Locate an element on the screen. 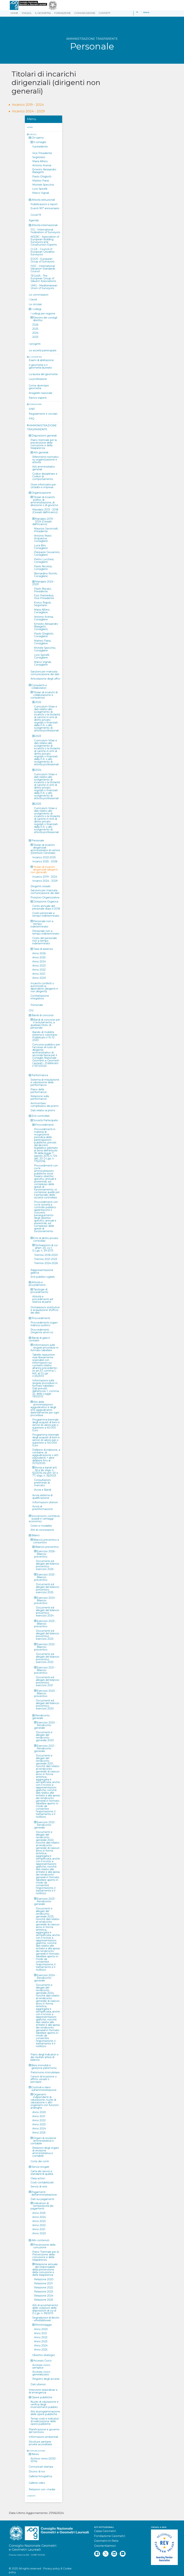 The image size is (184, 2576). HOME is located at coordinates (30, 127).